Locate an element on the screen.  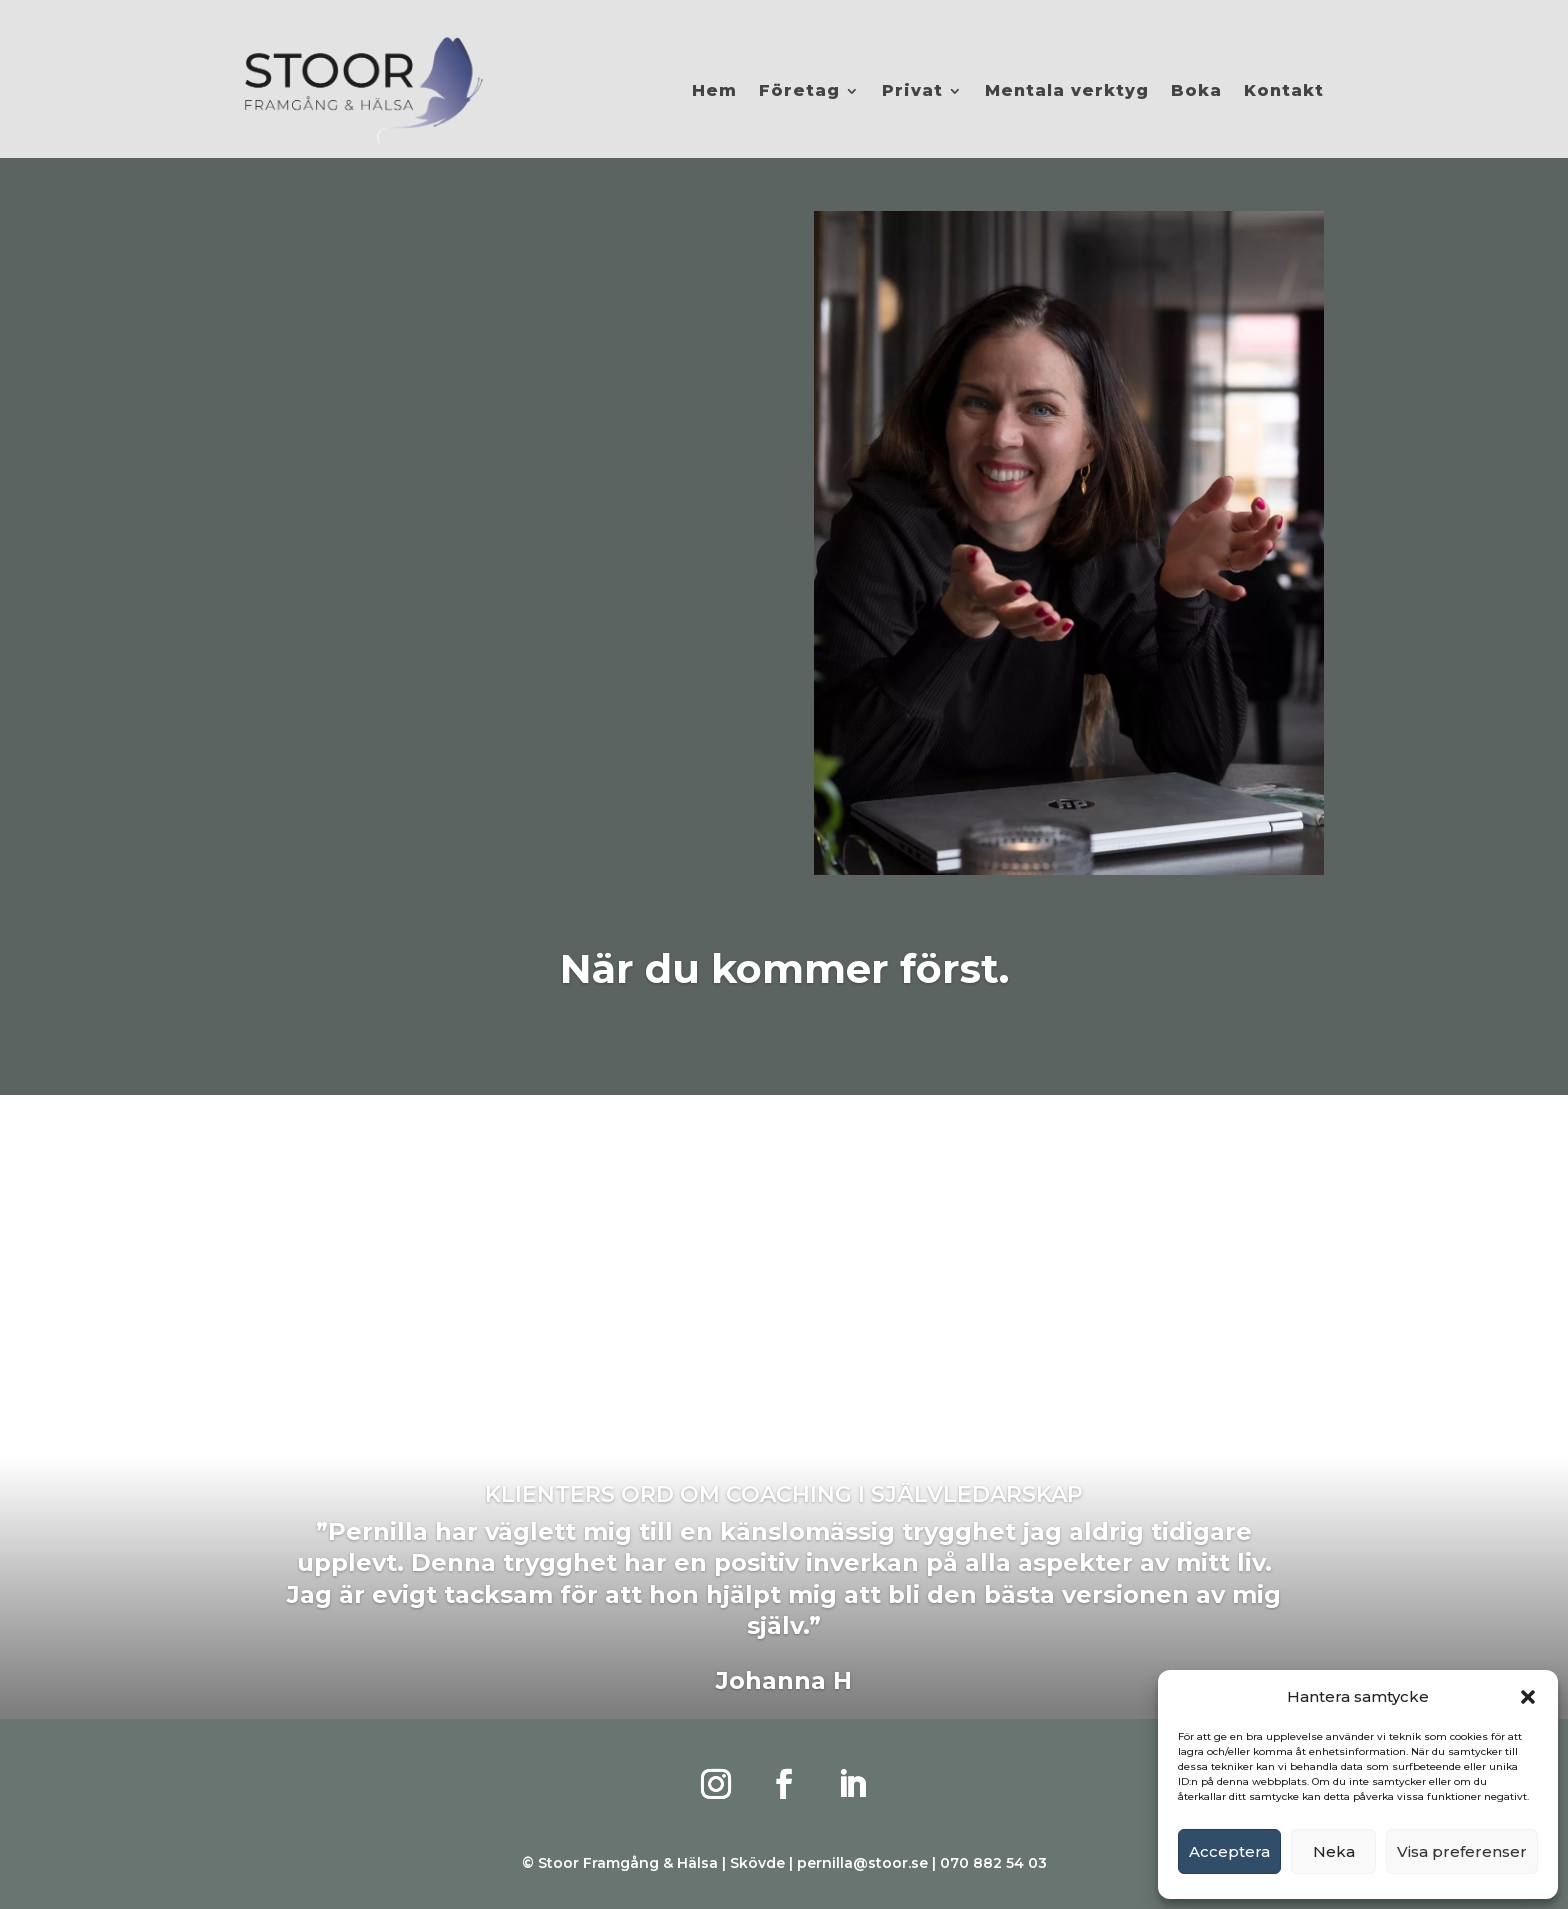
Boka is located at coordinates (1196, 90).